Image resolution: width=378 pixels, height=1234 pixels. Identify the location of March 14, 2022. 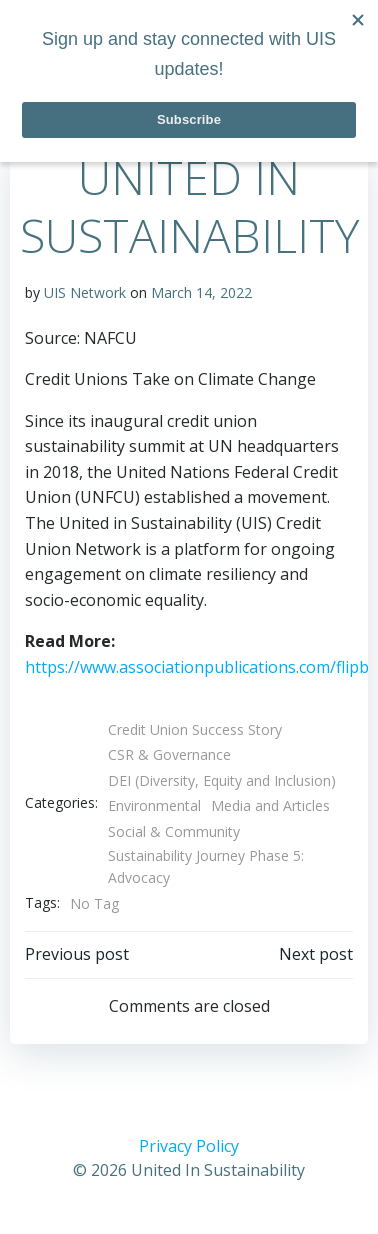
(201, 292).